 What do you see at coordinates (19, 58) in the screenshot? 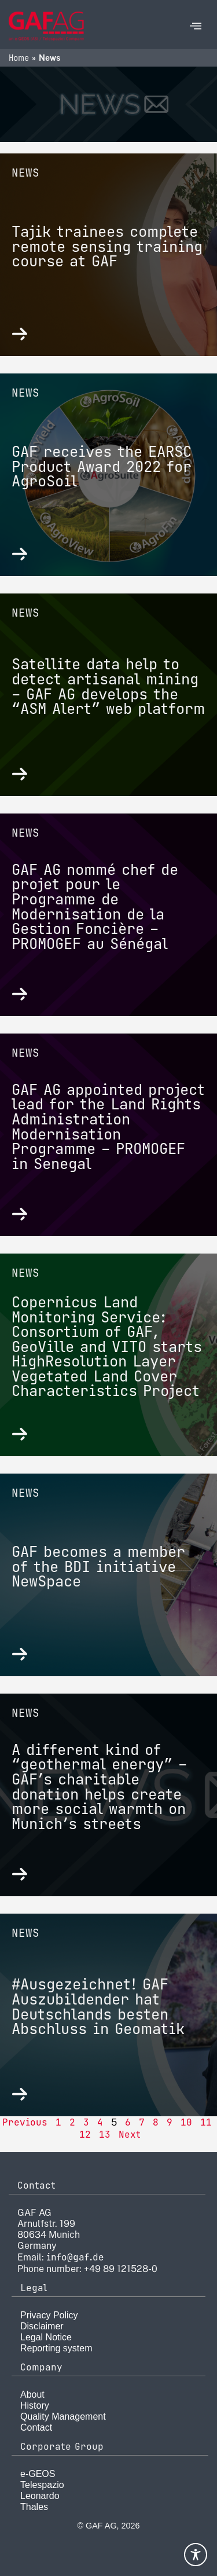
I see `Home` at bounding box center [19, 58].